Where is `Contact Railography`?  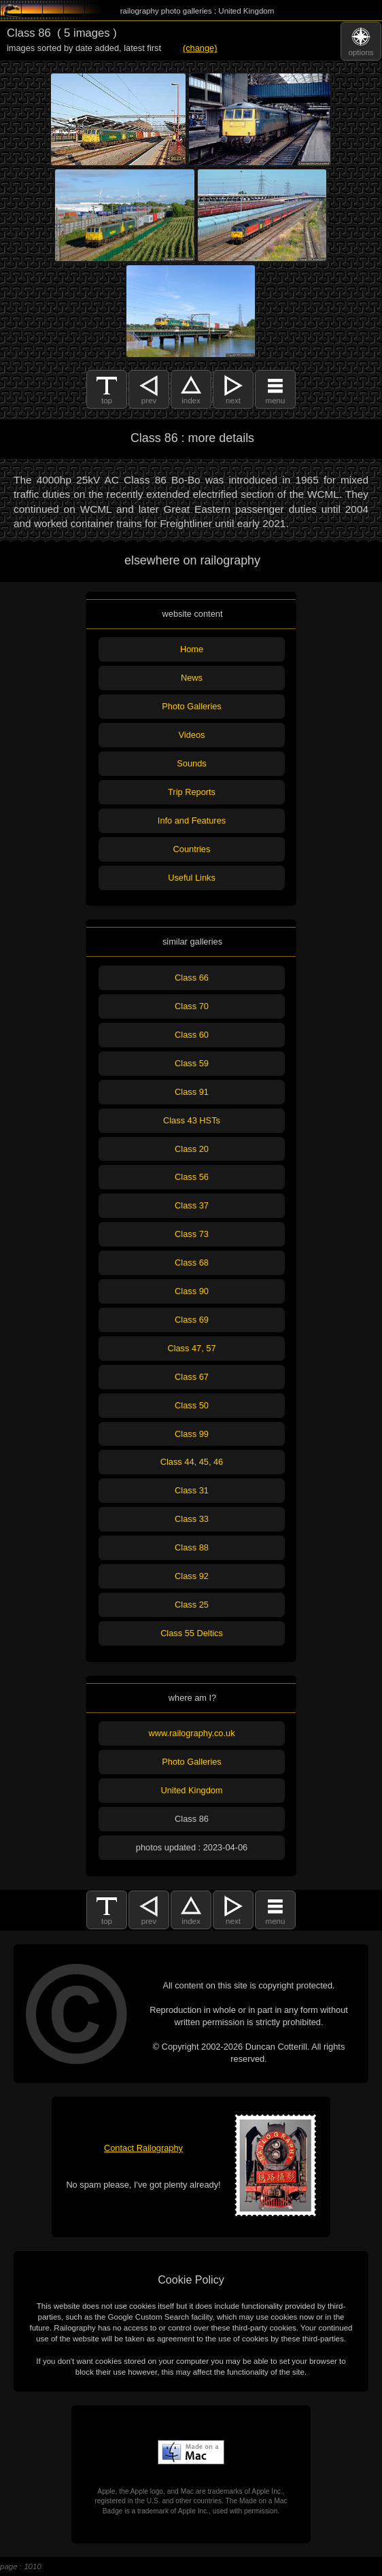 Contact Railography is located at coordinates (143, 2148).